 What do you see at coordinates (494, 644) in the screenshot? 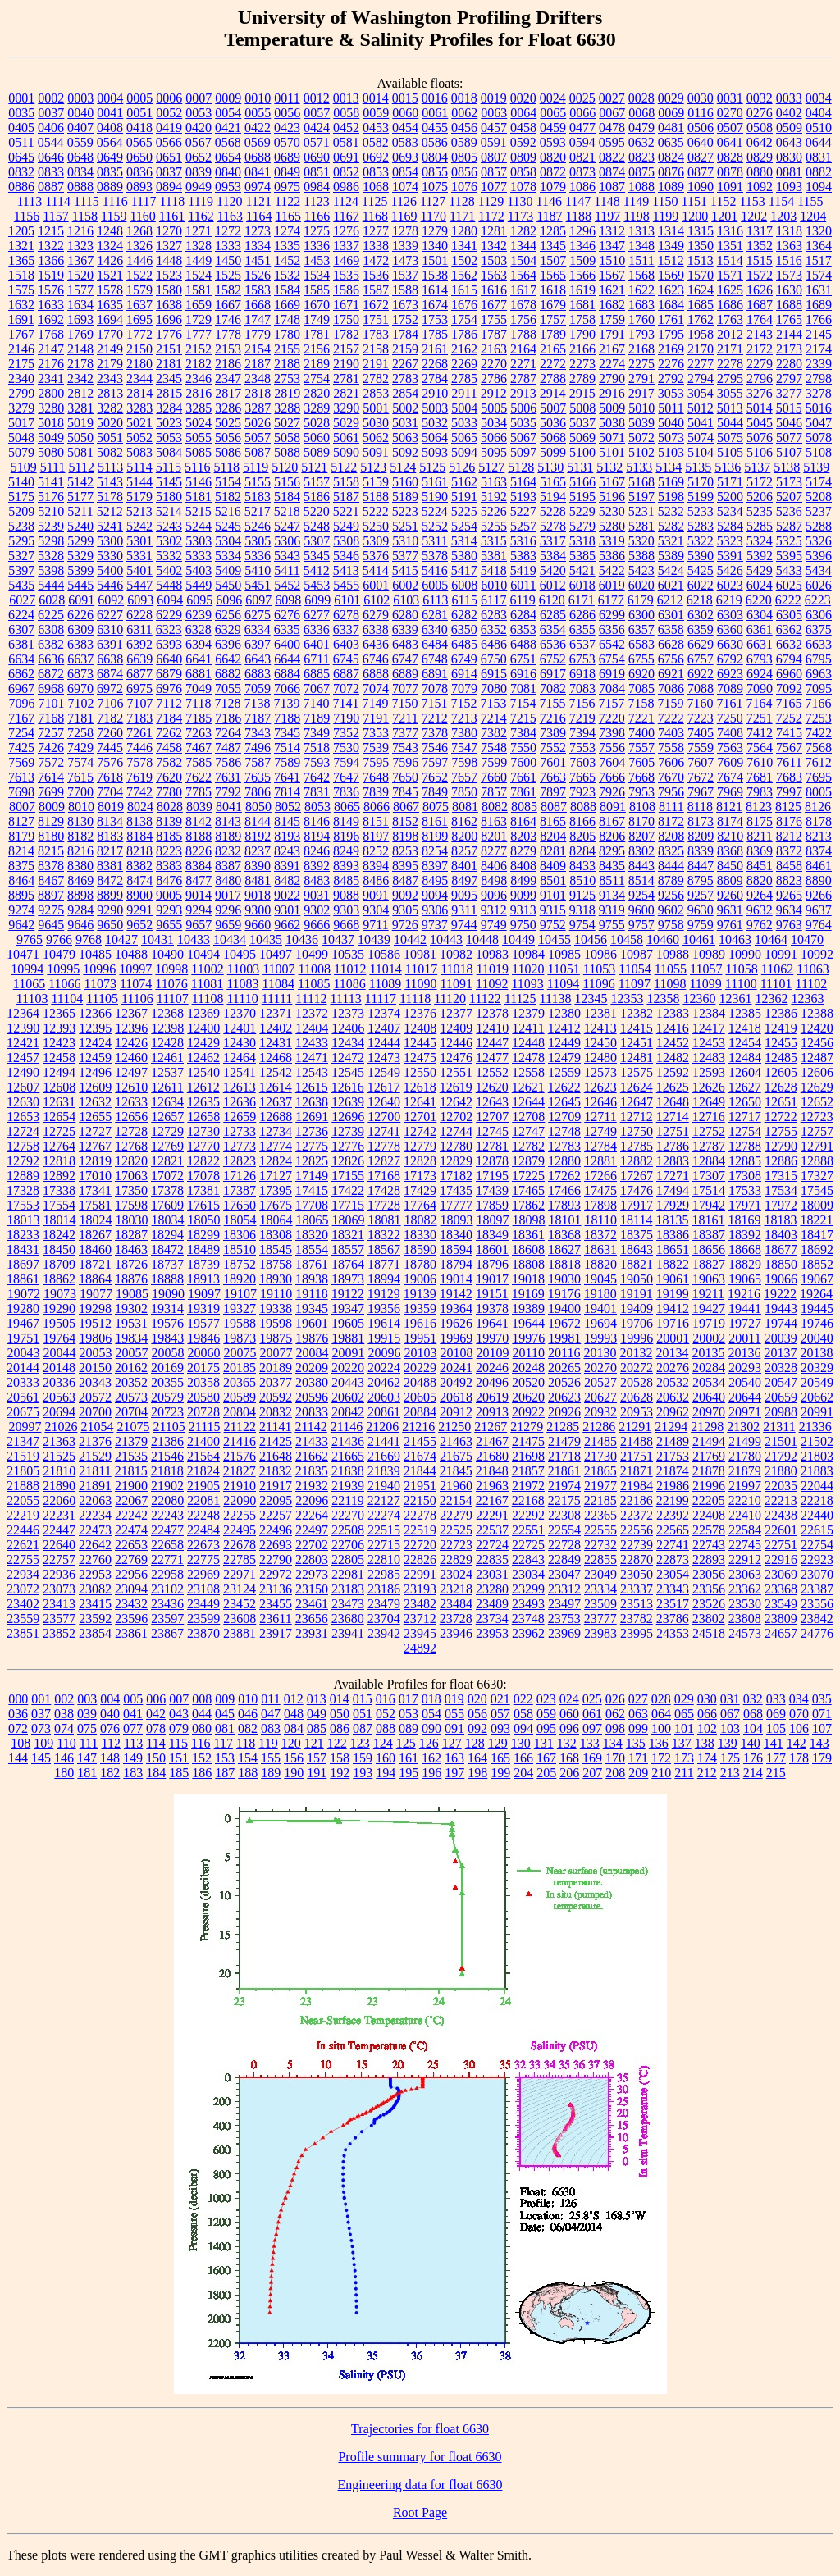
I see `6486` at bounding box center [494, 644].